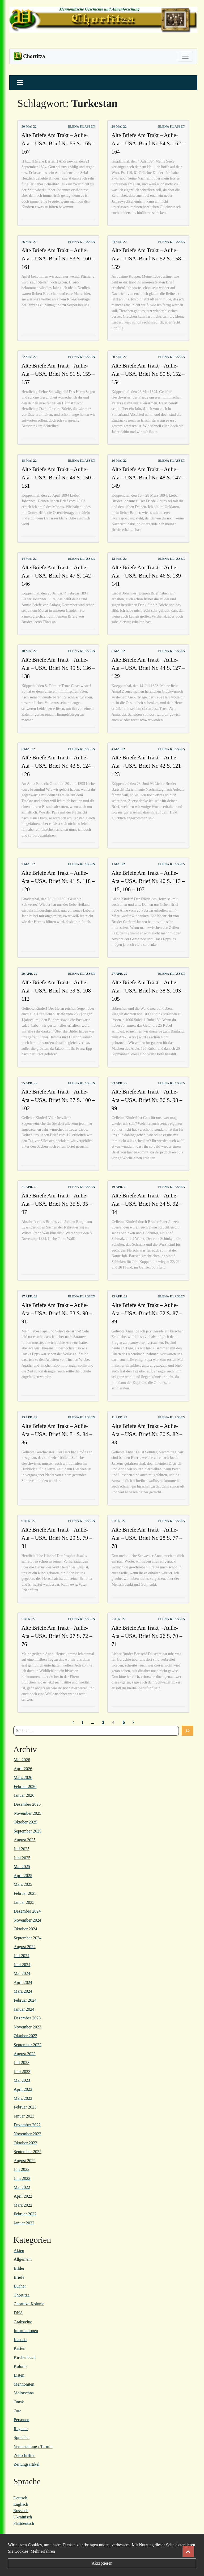  What do you see at coordinates (58, 990) in the screenshot?
I see `Alte Briefe Am Trakt – Aulie-Ata – USA. Brief Nr. 39 S. 108 – 112` at bounding box center [58, 990].